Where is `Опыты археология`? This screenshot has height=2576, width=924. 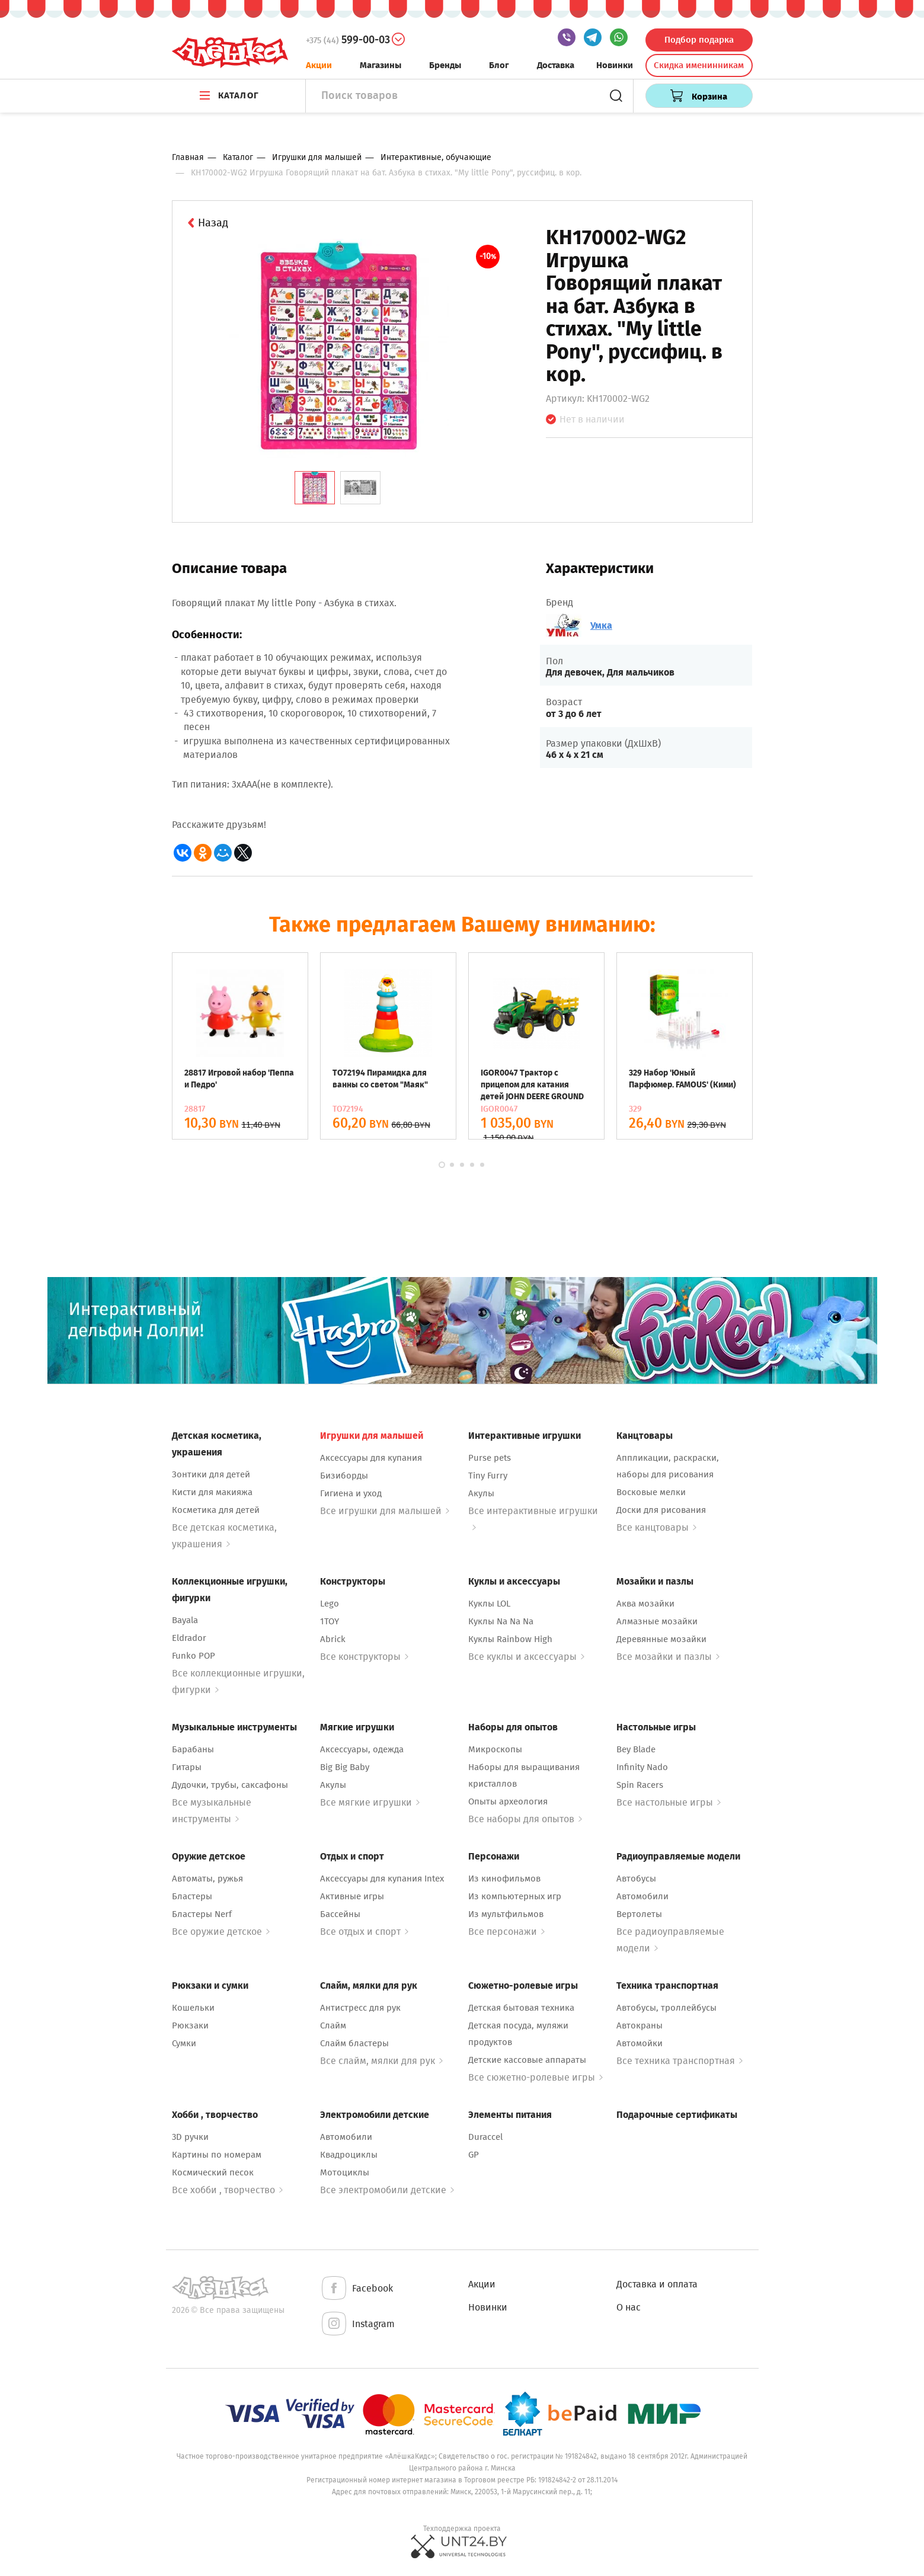
Опыты археология is located at coordinates (508, 1801).